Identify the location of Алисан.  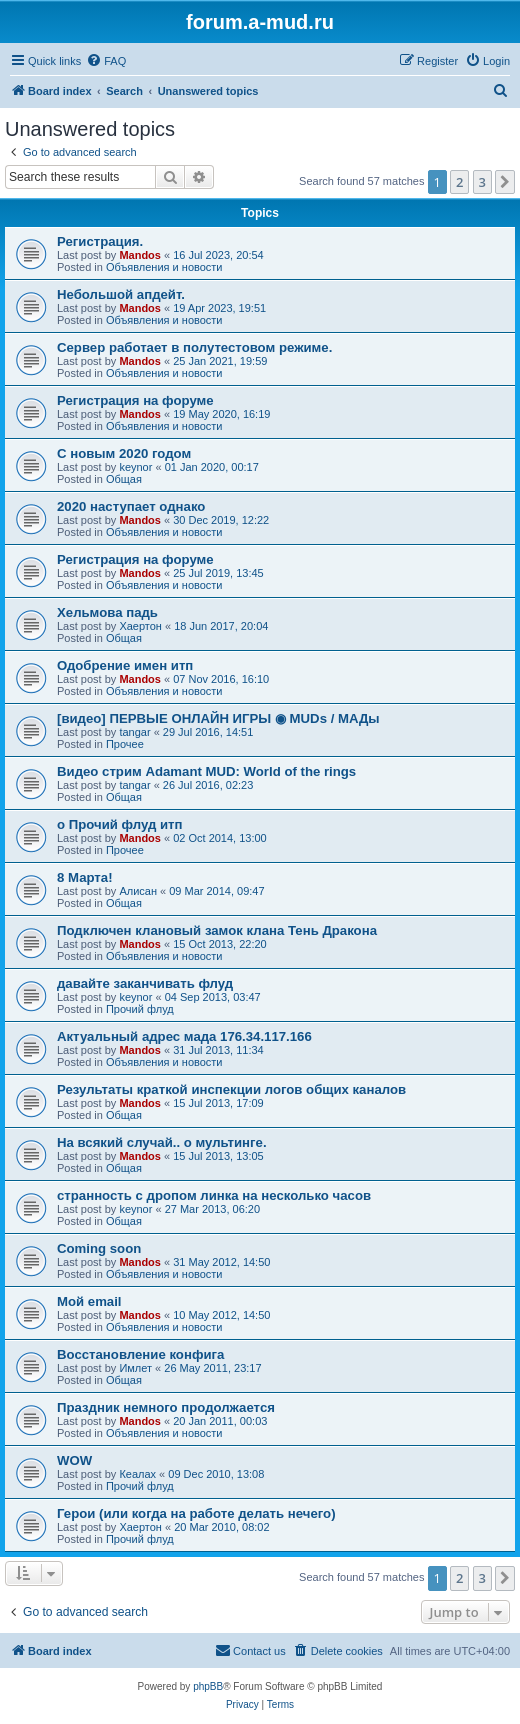
(138, 891).